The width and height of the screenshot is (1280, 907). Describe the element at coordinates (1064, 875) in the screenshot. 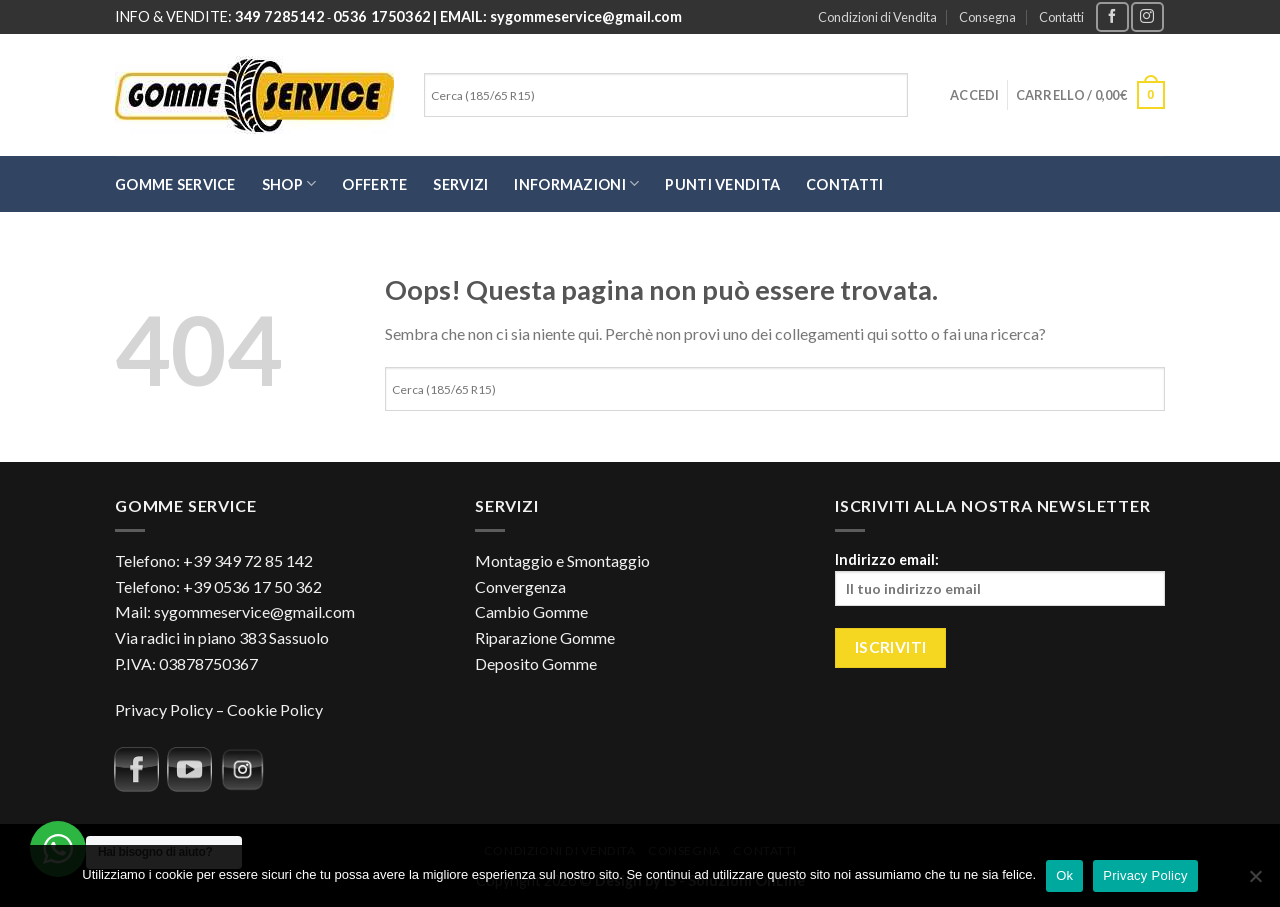

I see `Ok` at that location.